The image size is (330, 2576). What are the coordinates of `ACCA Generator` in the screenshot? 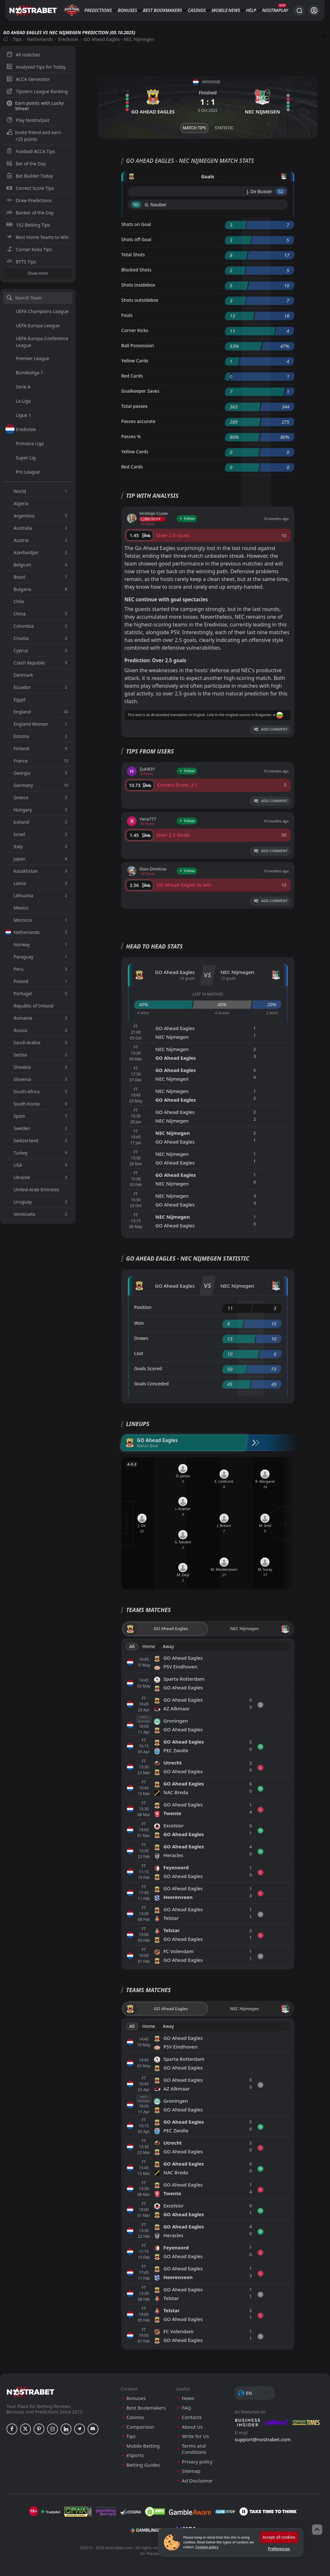 It's located at (28, 79).